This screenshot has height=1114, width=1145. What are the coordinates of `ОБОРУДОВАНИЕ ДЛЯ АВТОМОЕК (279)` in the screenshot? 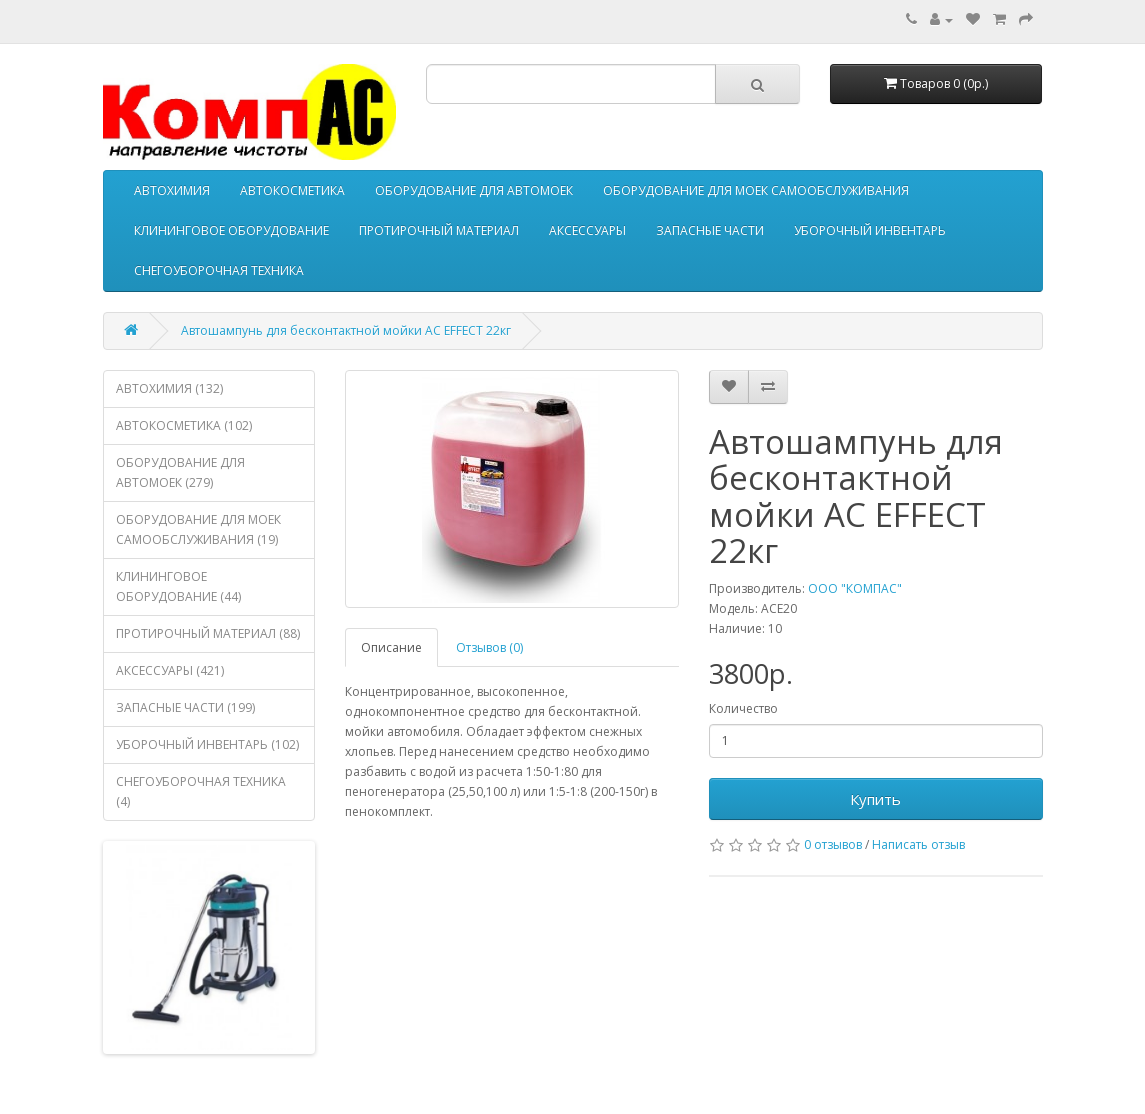 It's located at (180, 472).